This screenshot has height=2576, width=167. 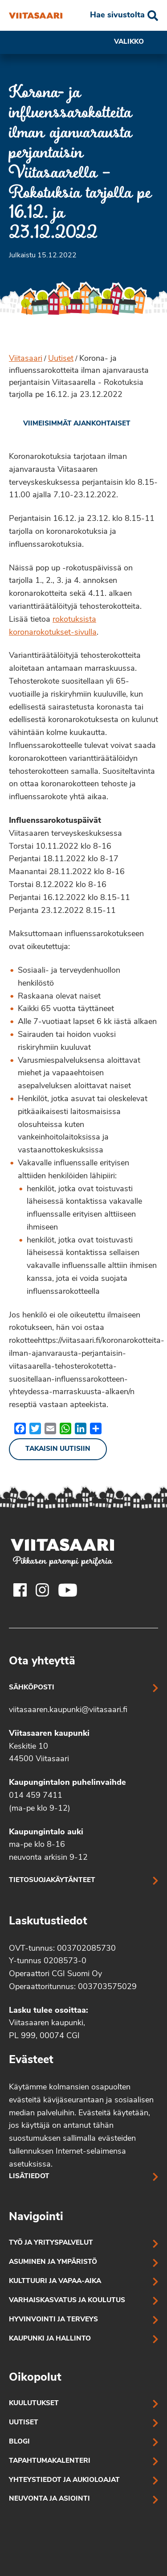 What do you see at coordinates (52, 1880) in the screenshot?
I see `Tietosuojakäytänteet` at bounding box center [52, 1880].